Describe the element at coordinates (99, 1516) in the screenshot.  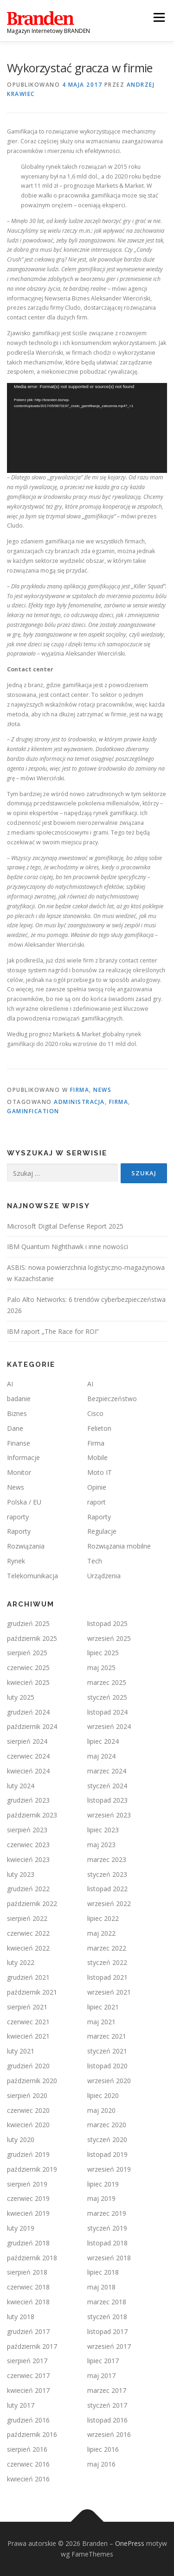
I see `Raporty` at that location.